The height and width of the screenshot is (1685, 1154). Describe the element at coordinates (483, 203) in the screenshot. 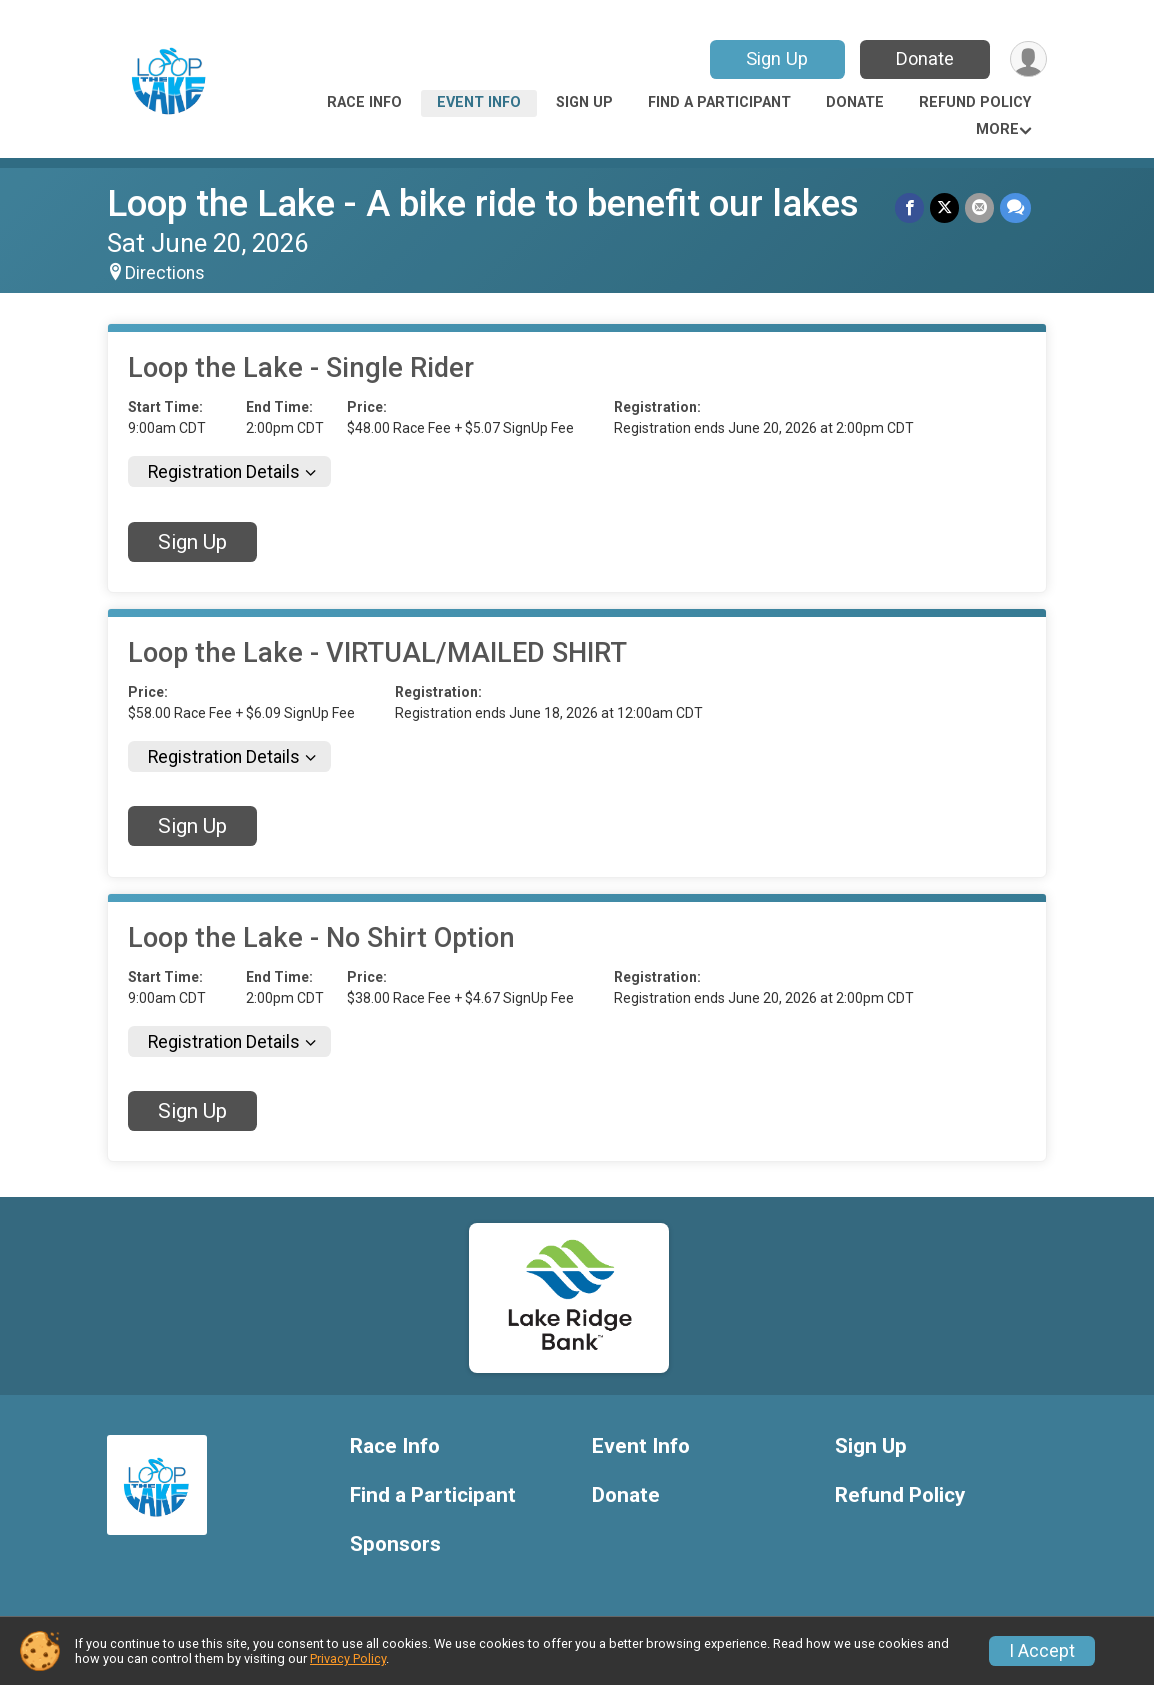

I see `Loop the Lake - A bike ride to benefit our lakes` at that location.